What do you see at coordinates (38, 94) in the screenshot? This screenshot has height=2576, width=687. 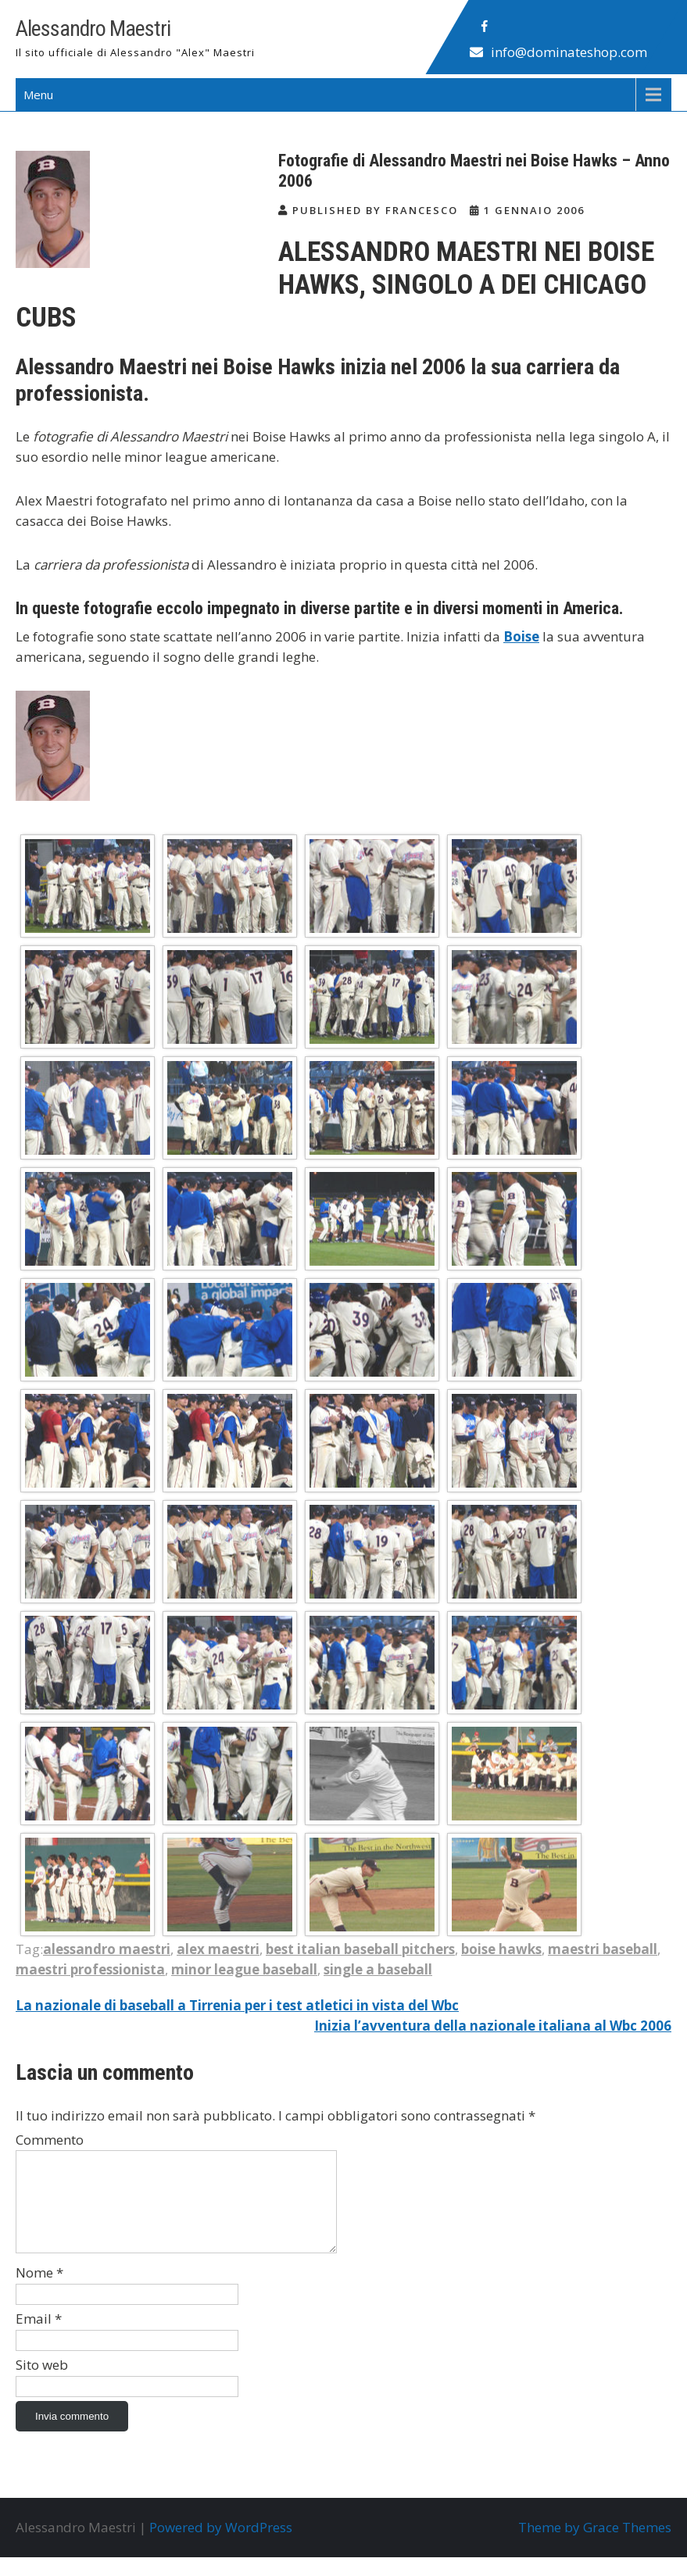 I see `Menu` at bounding box center [38, 94].